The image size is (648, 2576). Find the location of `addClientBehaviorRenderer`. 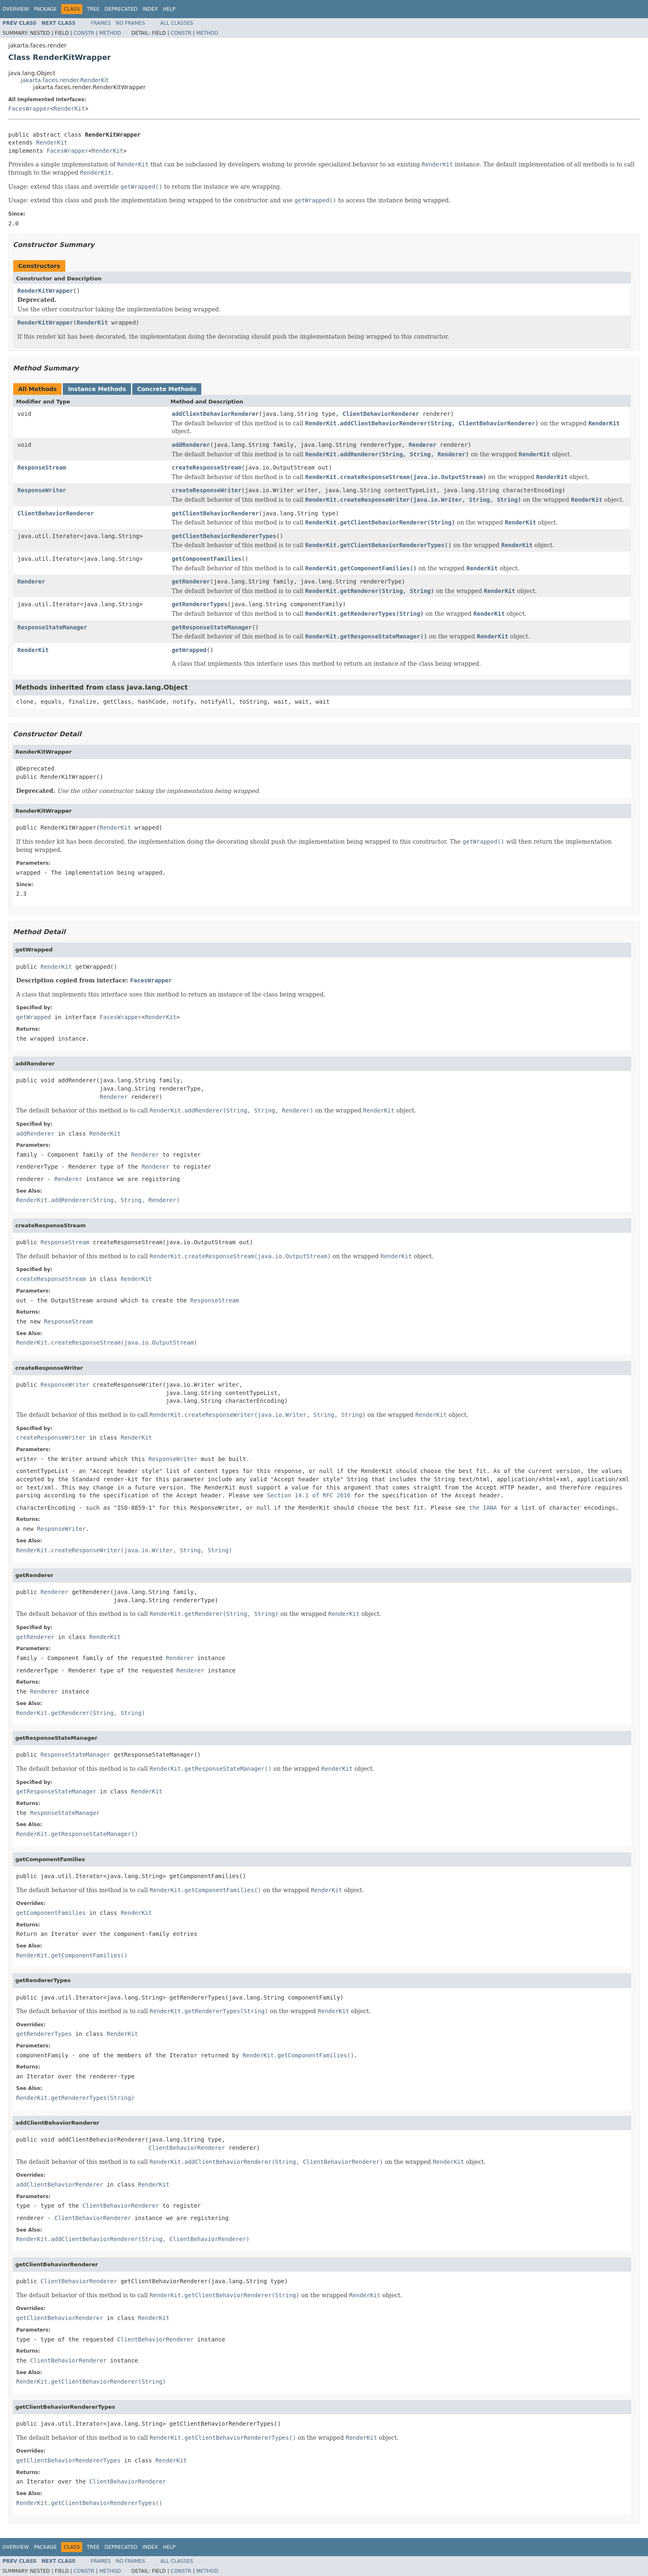

addClientBehaviorRenderer is located at coordinates (215, 413).